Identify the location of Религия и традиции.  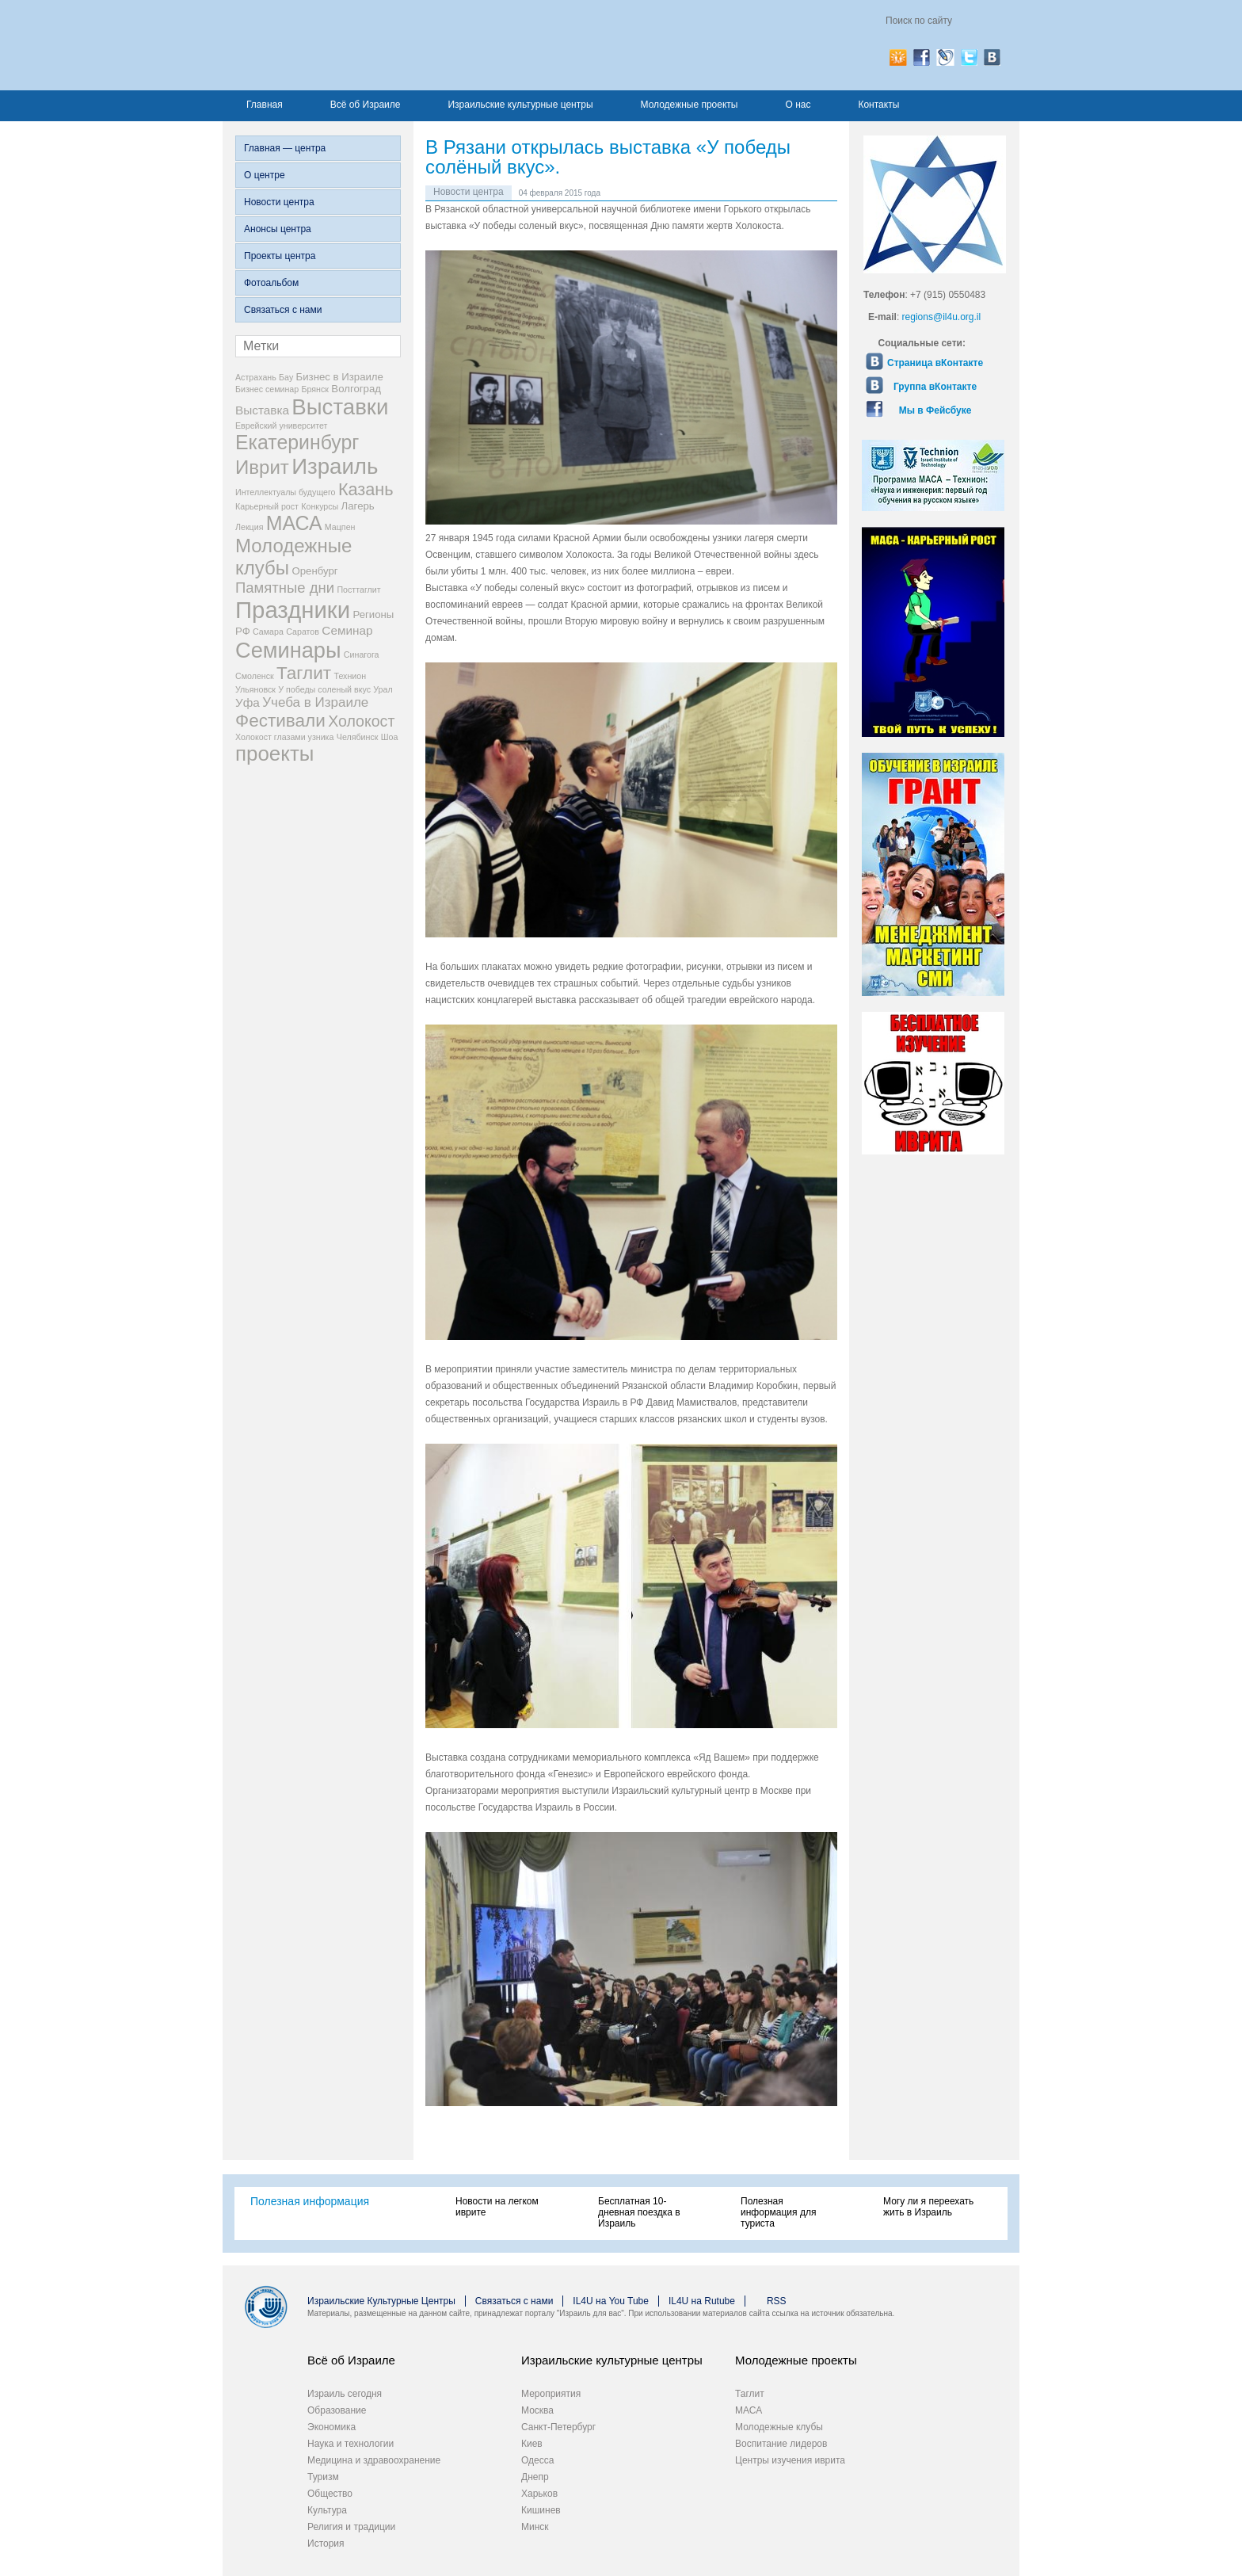
(351, 2526).